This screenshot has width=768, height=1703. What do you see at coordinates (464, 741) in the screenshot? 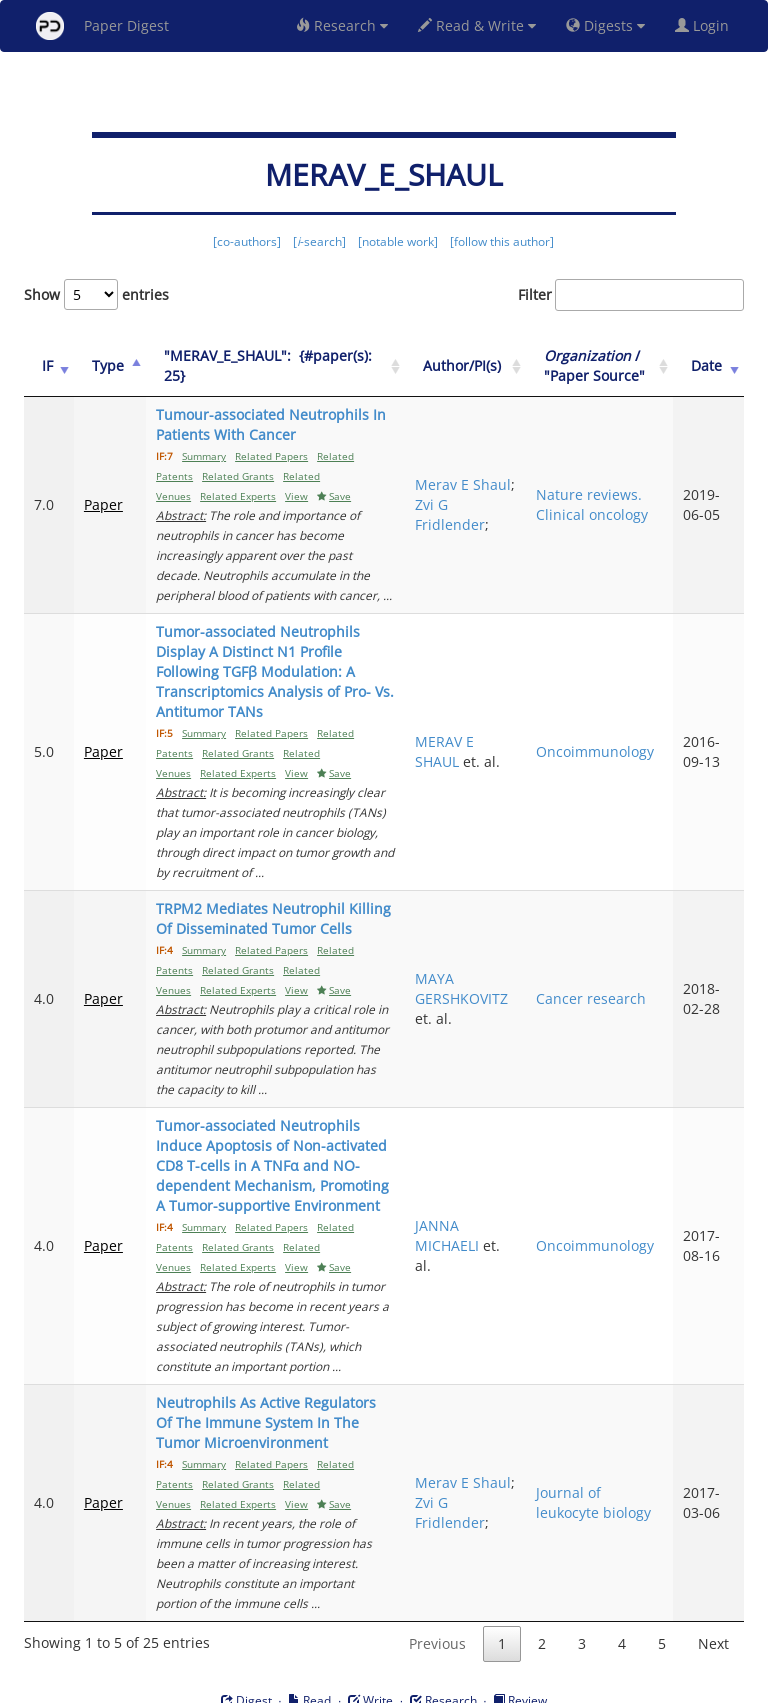
I see `MERAV E SHAUL` at bounding box center [464, 741].